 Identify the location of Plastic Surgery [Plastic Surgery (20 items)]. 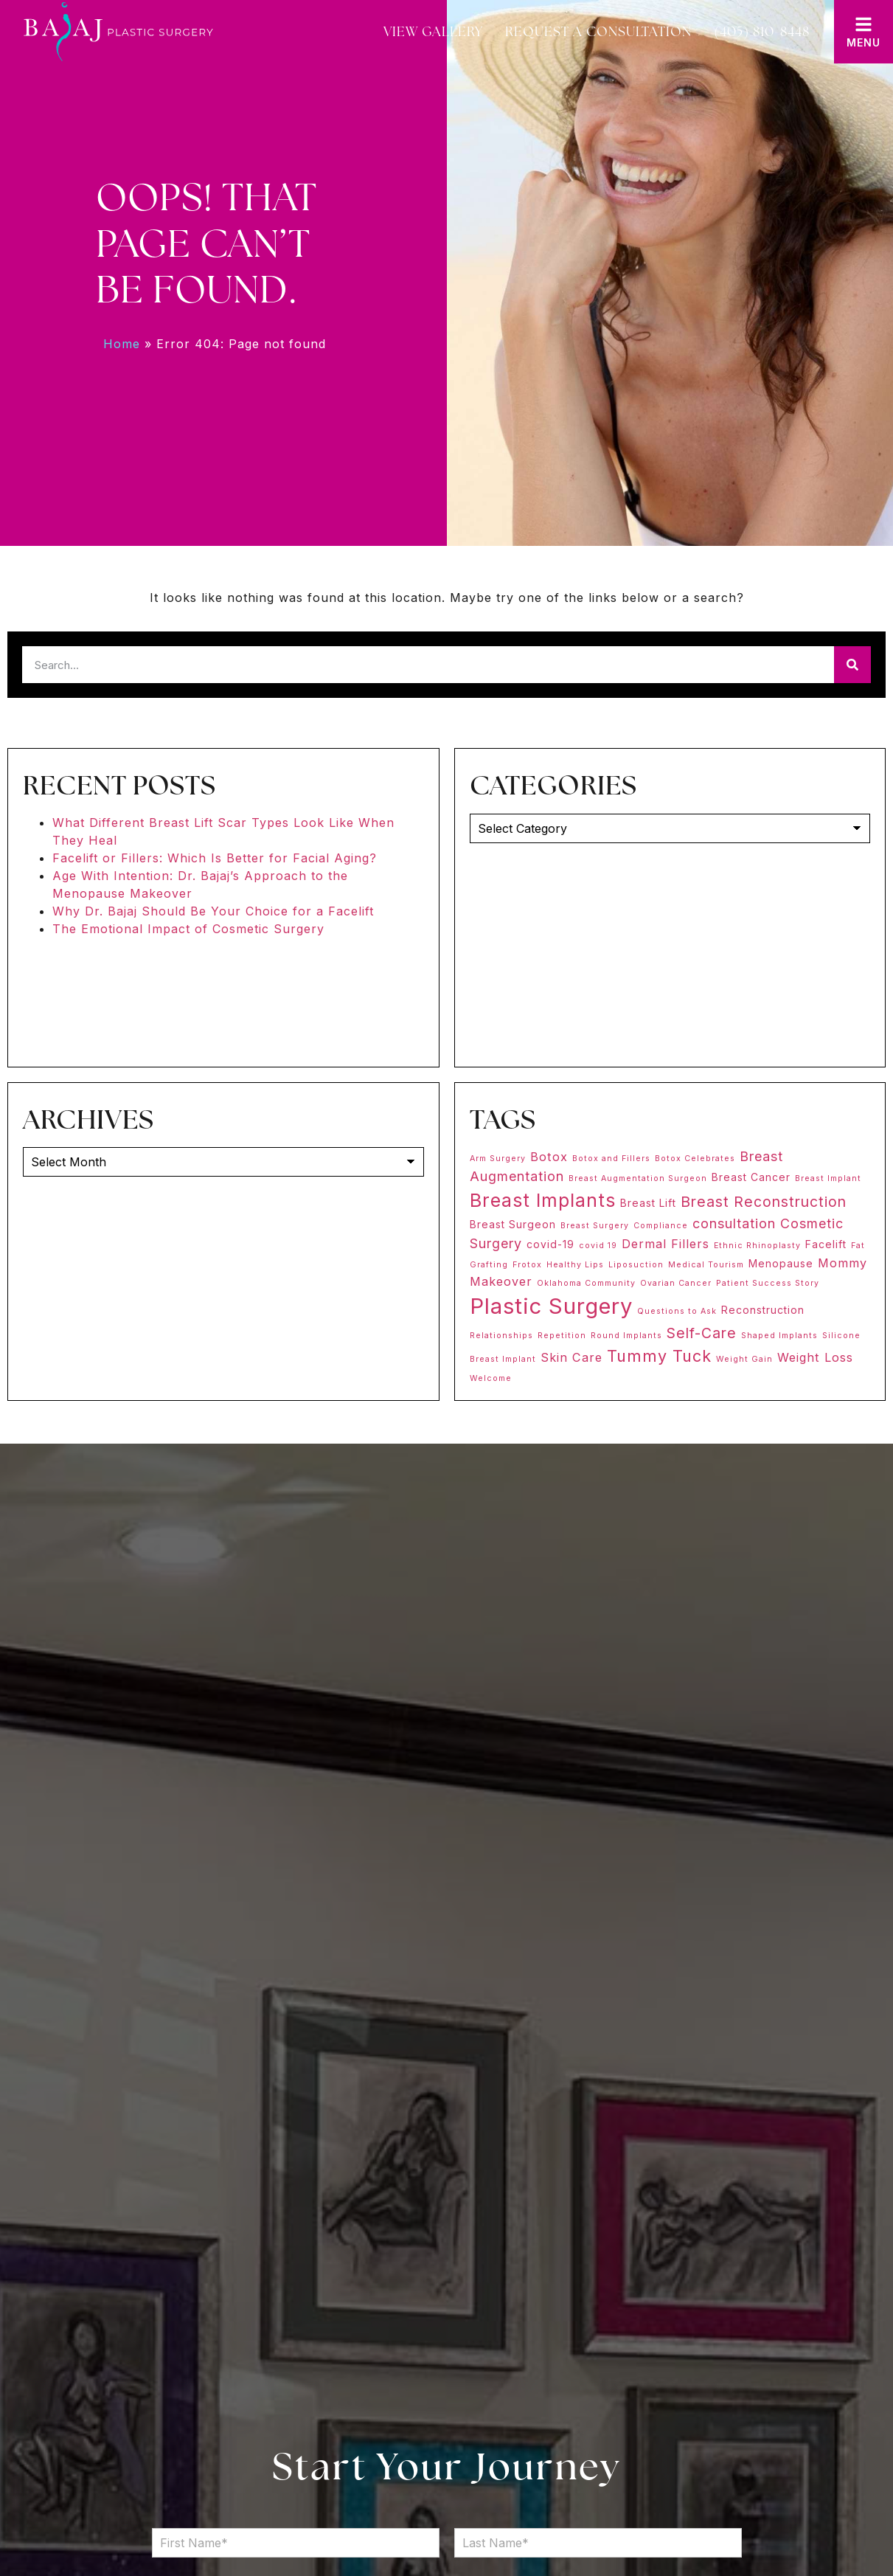
(551, 1306).